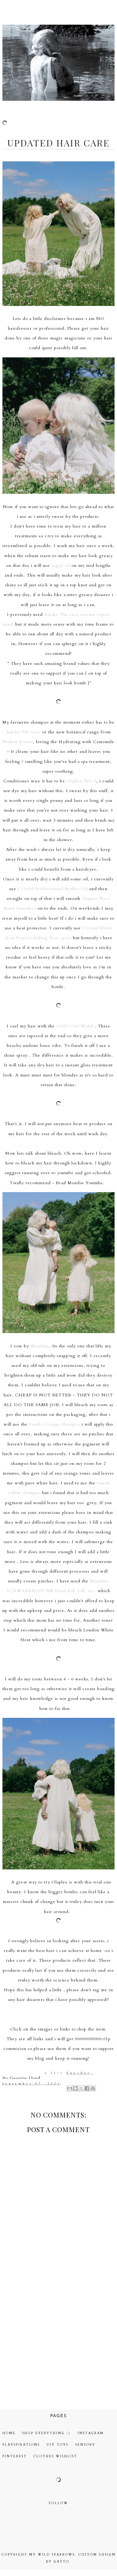  What do you see at coordinates (60, 565) in the screenshot?
I see `argan oil` at bounding box center [60, 565].